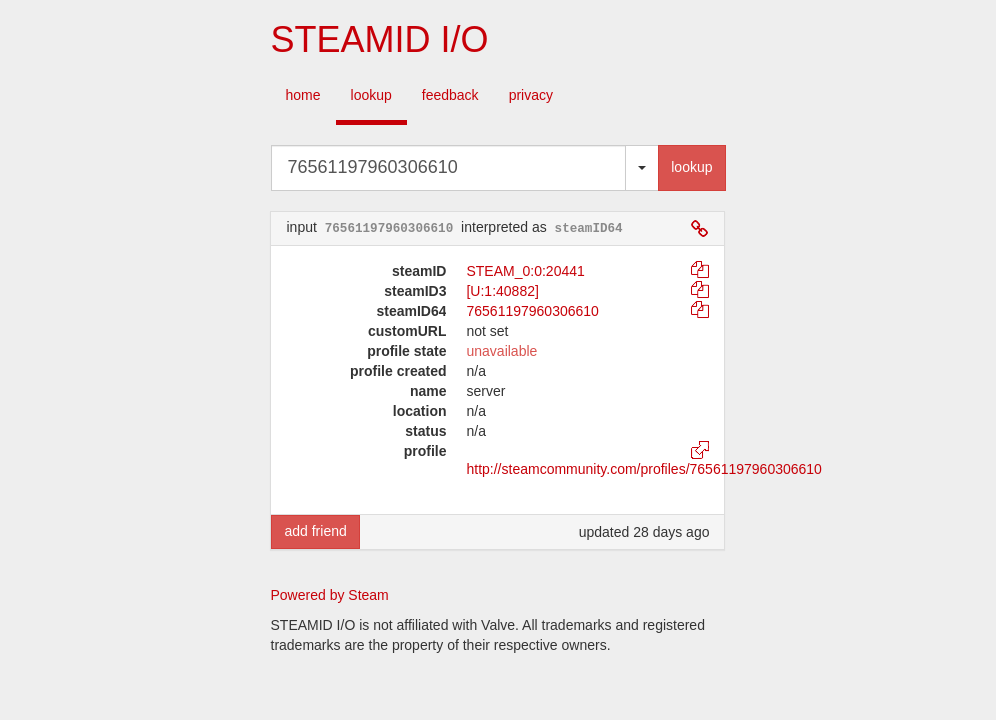 The width and height of the screenshot is (996, 720). I want to click on add friend, so click(315, 531).